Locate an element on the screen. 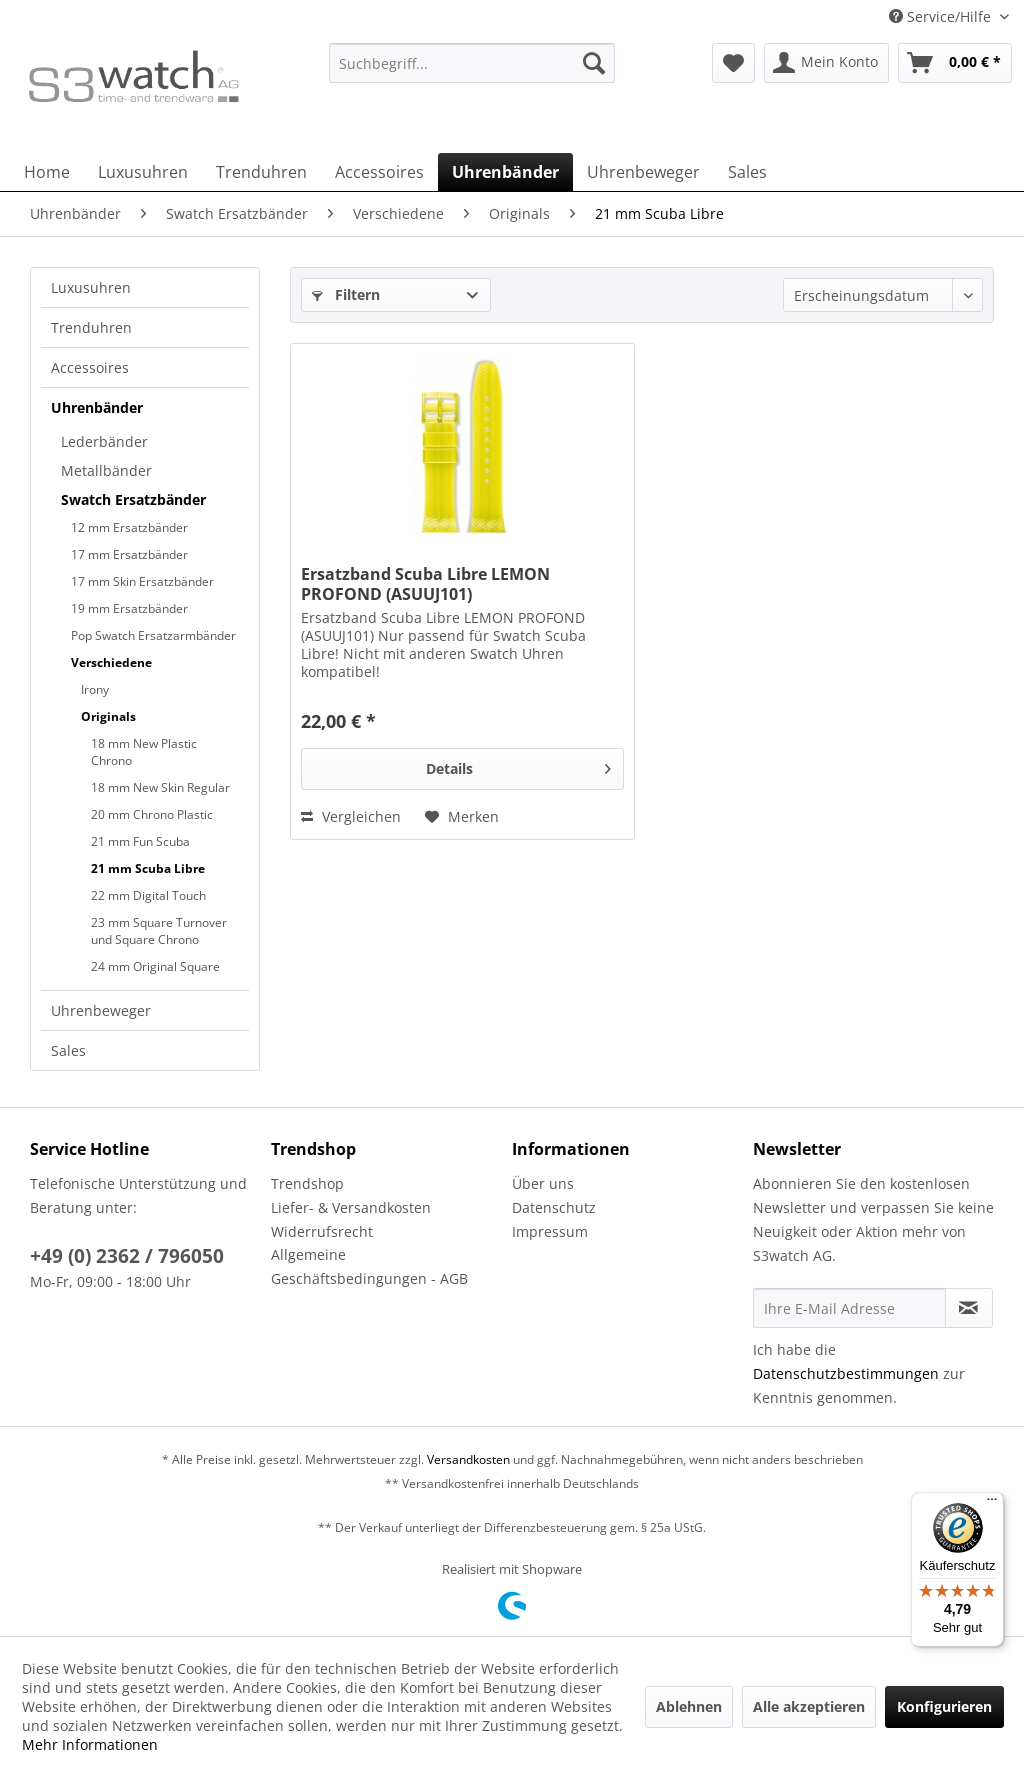 The width and height of the screenshot is (1024, 1776). 21 mm Fun Scuba is located at coordinates (140, 841).